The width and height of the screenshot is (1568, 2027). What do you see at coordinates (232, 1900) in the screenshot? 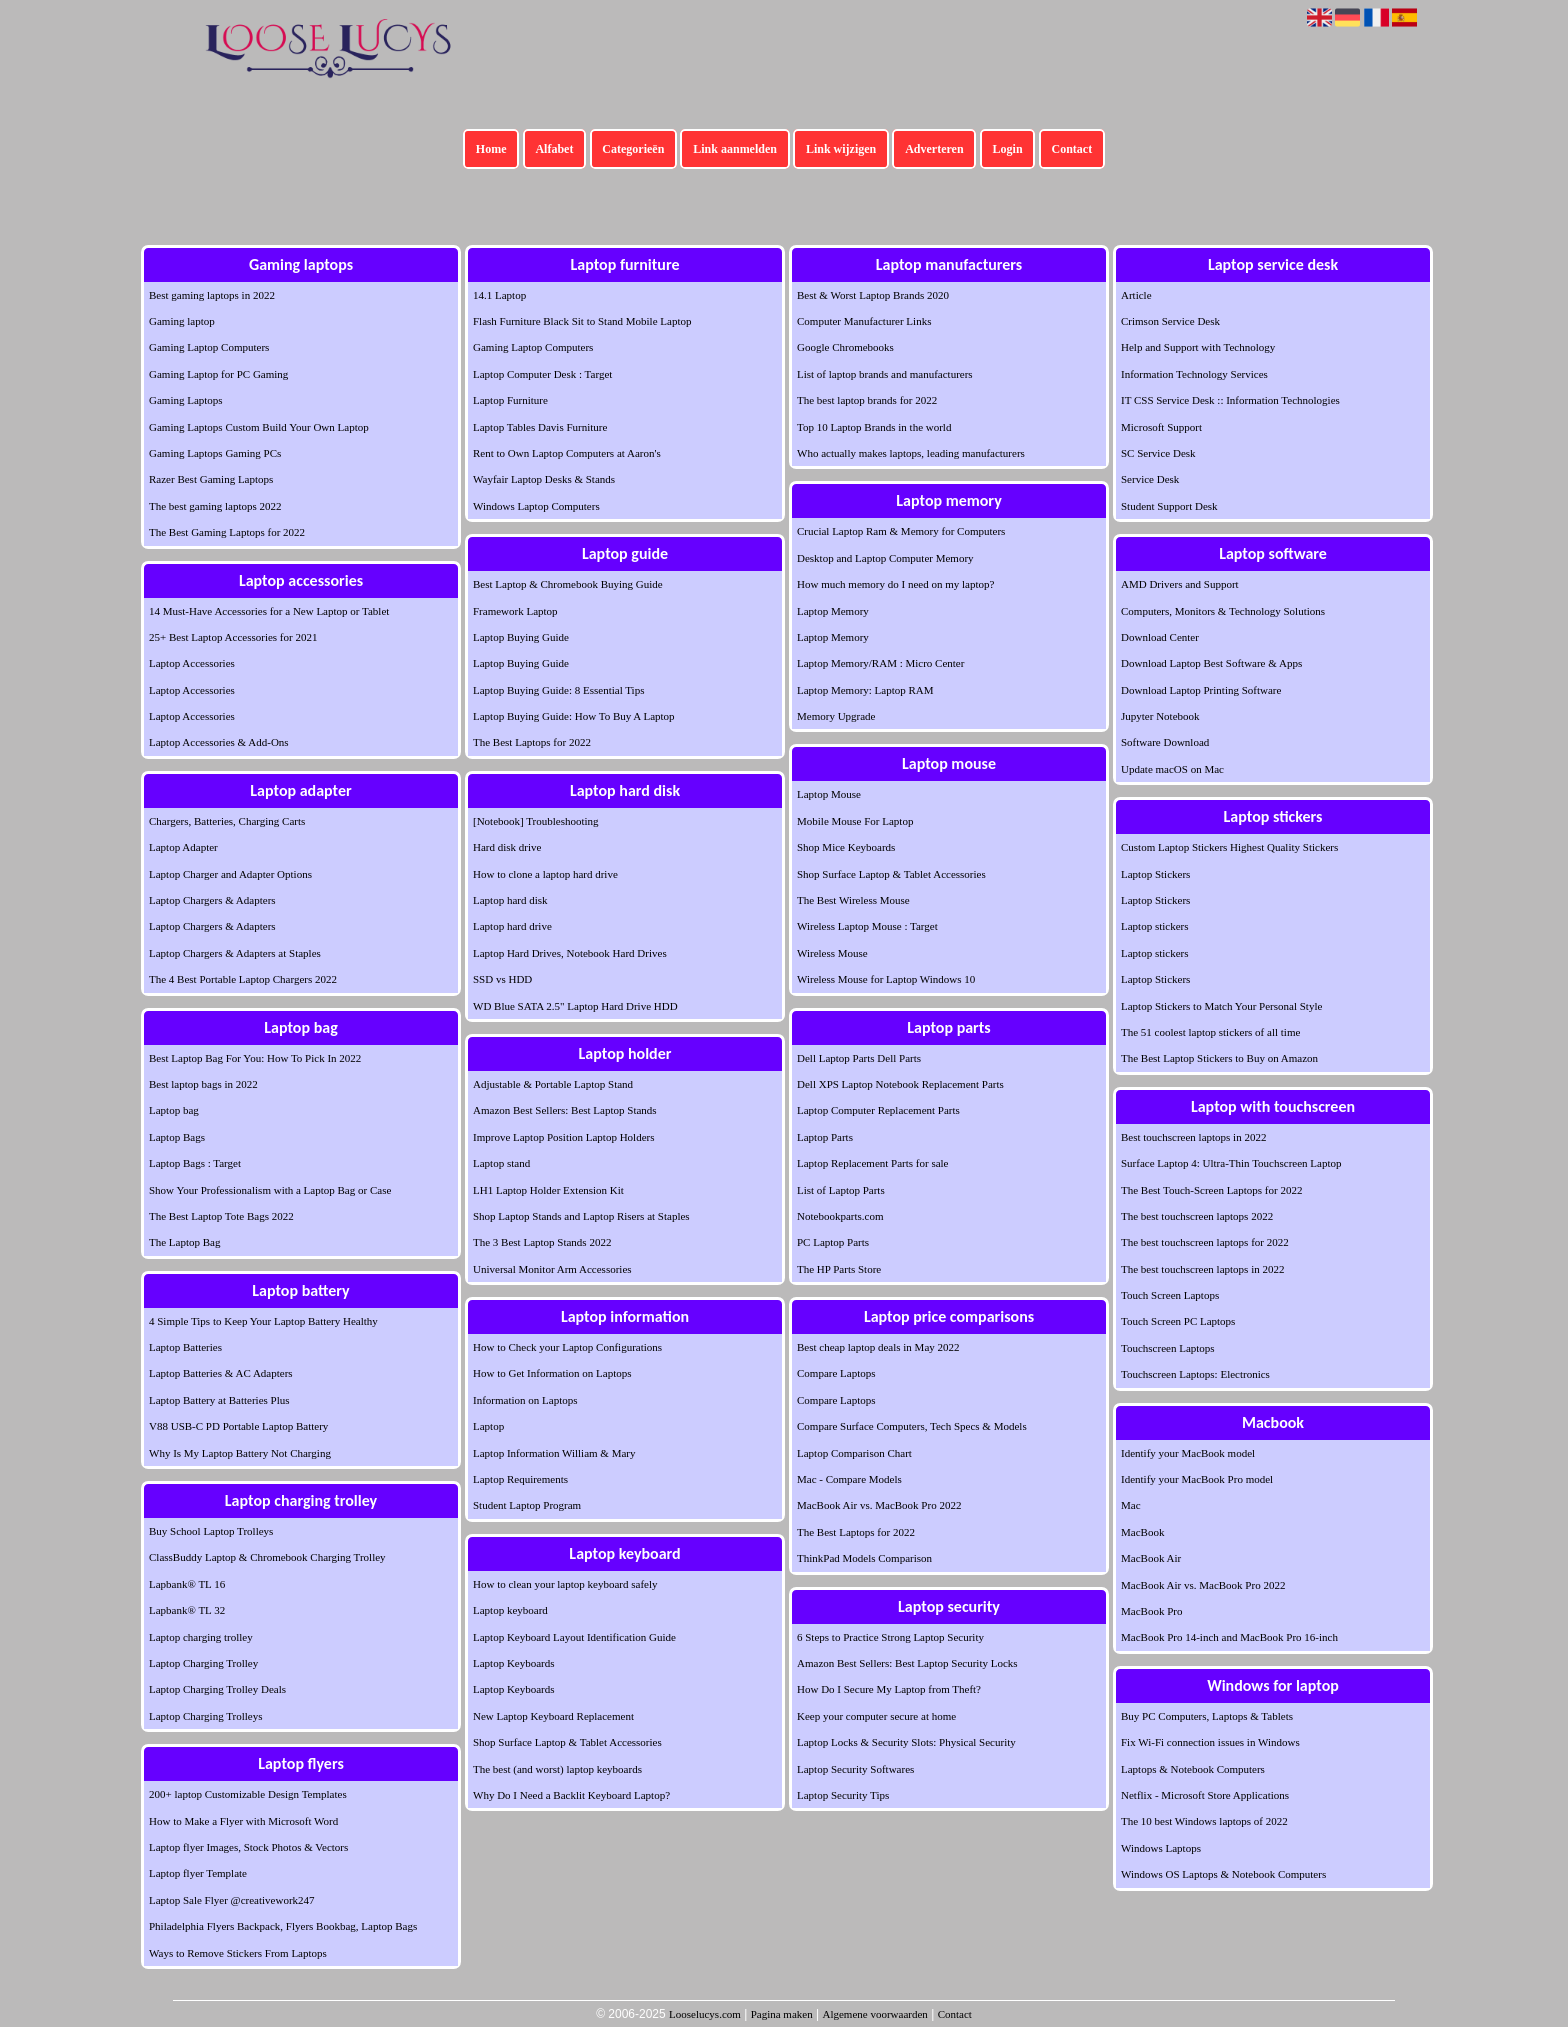
I see `Laptop Sale Flyer @creativework247` at bounding box center [232, 1900].